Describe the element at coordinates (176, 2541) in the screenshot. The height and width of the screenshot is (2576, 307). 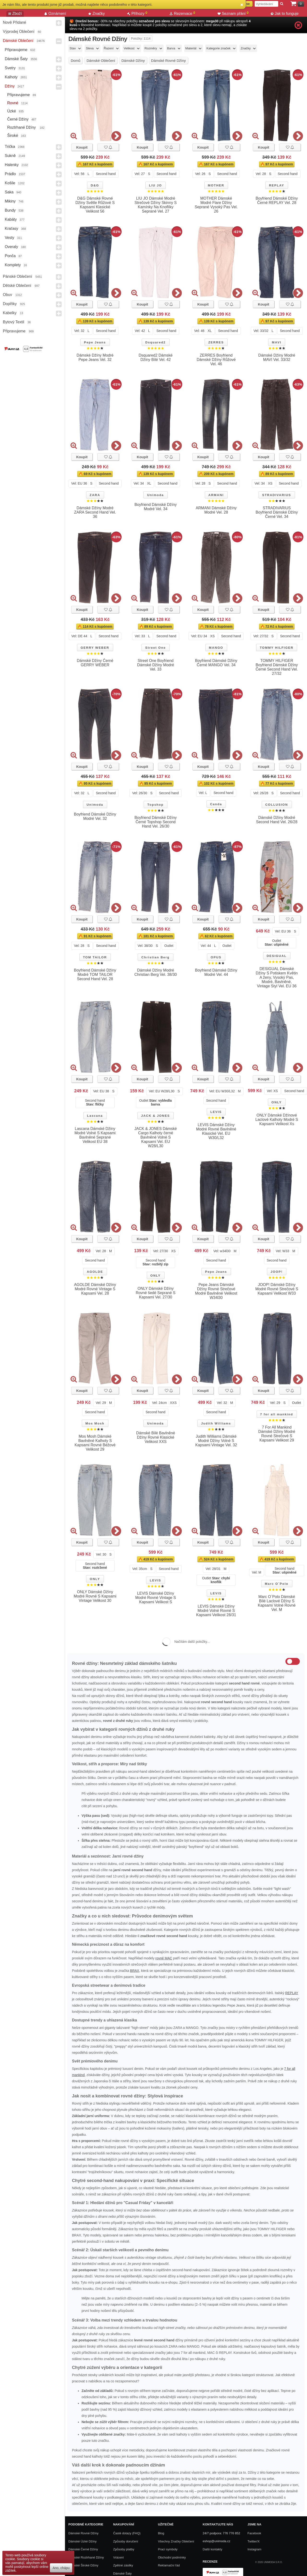
I see `Všechny Značky Oblečení` at that location.